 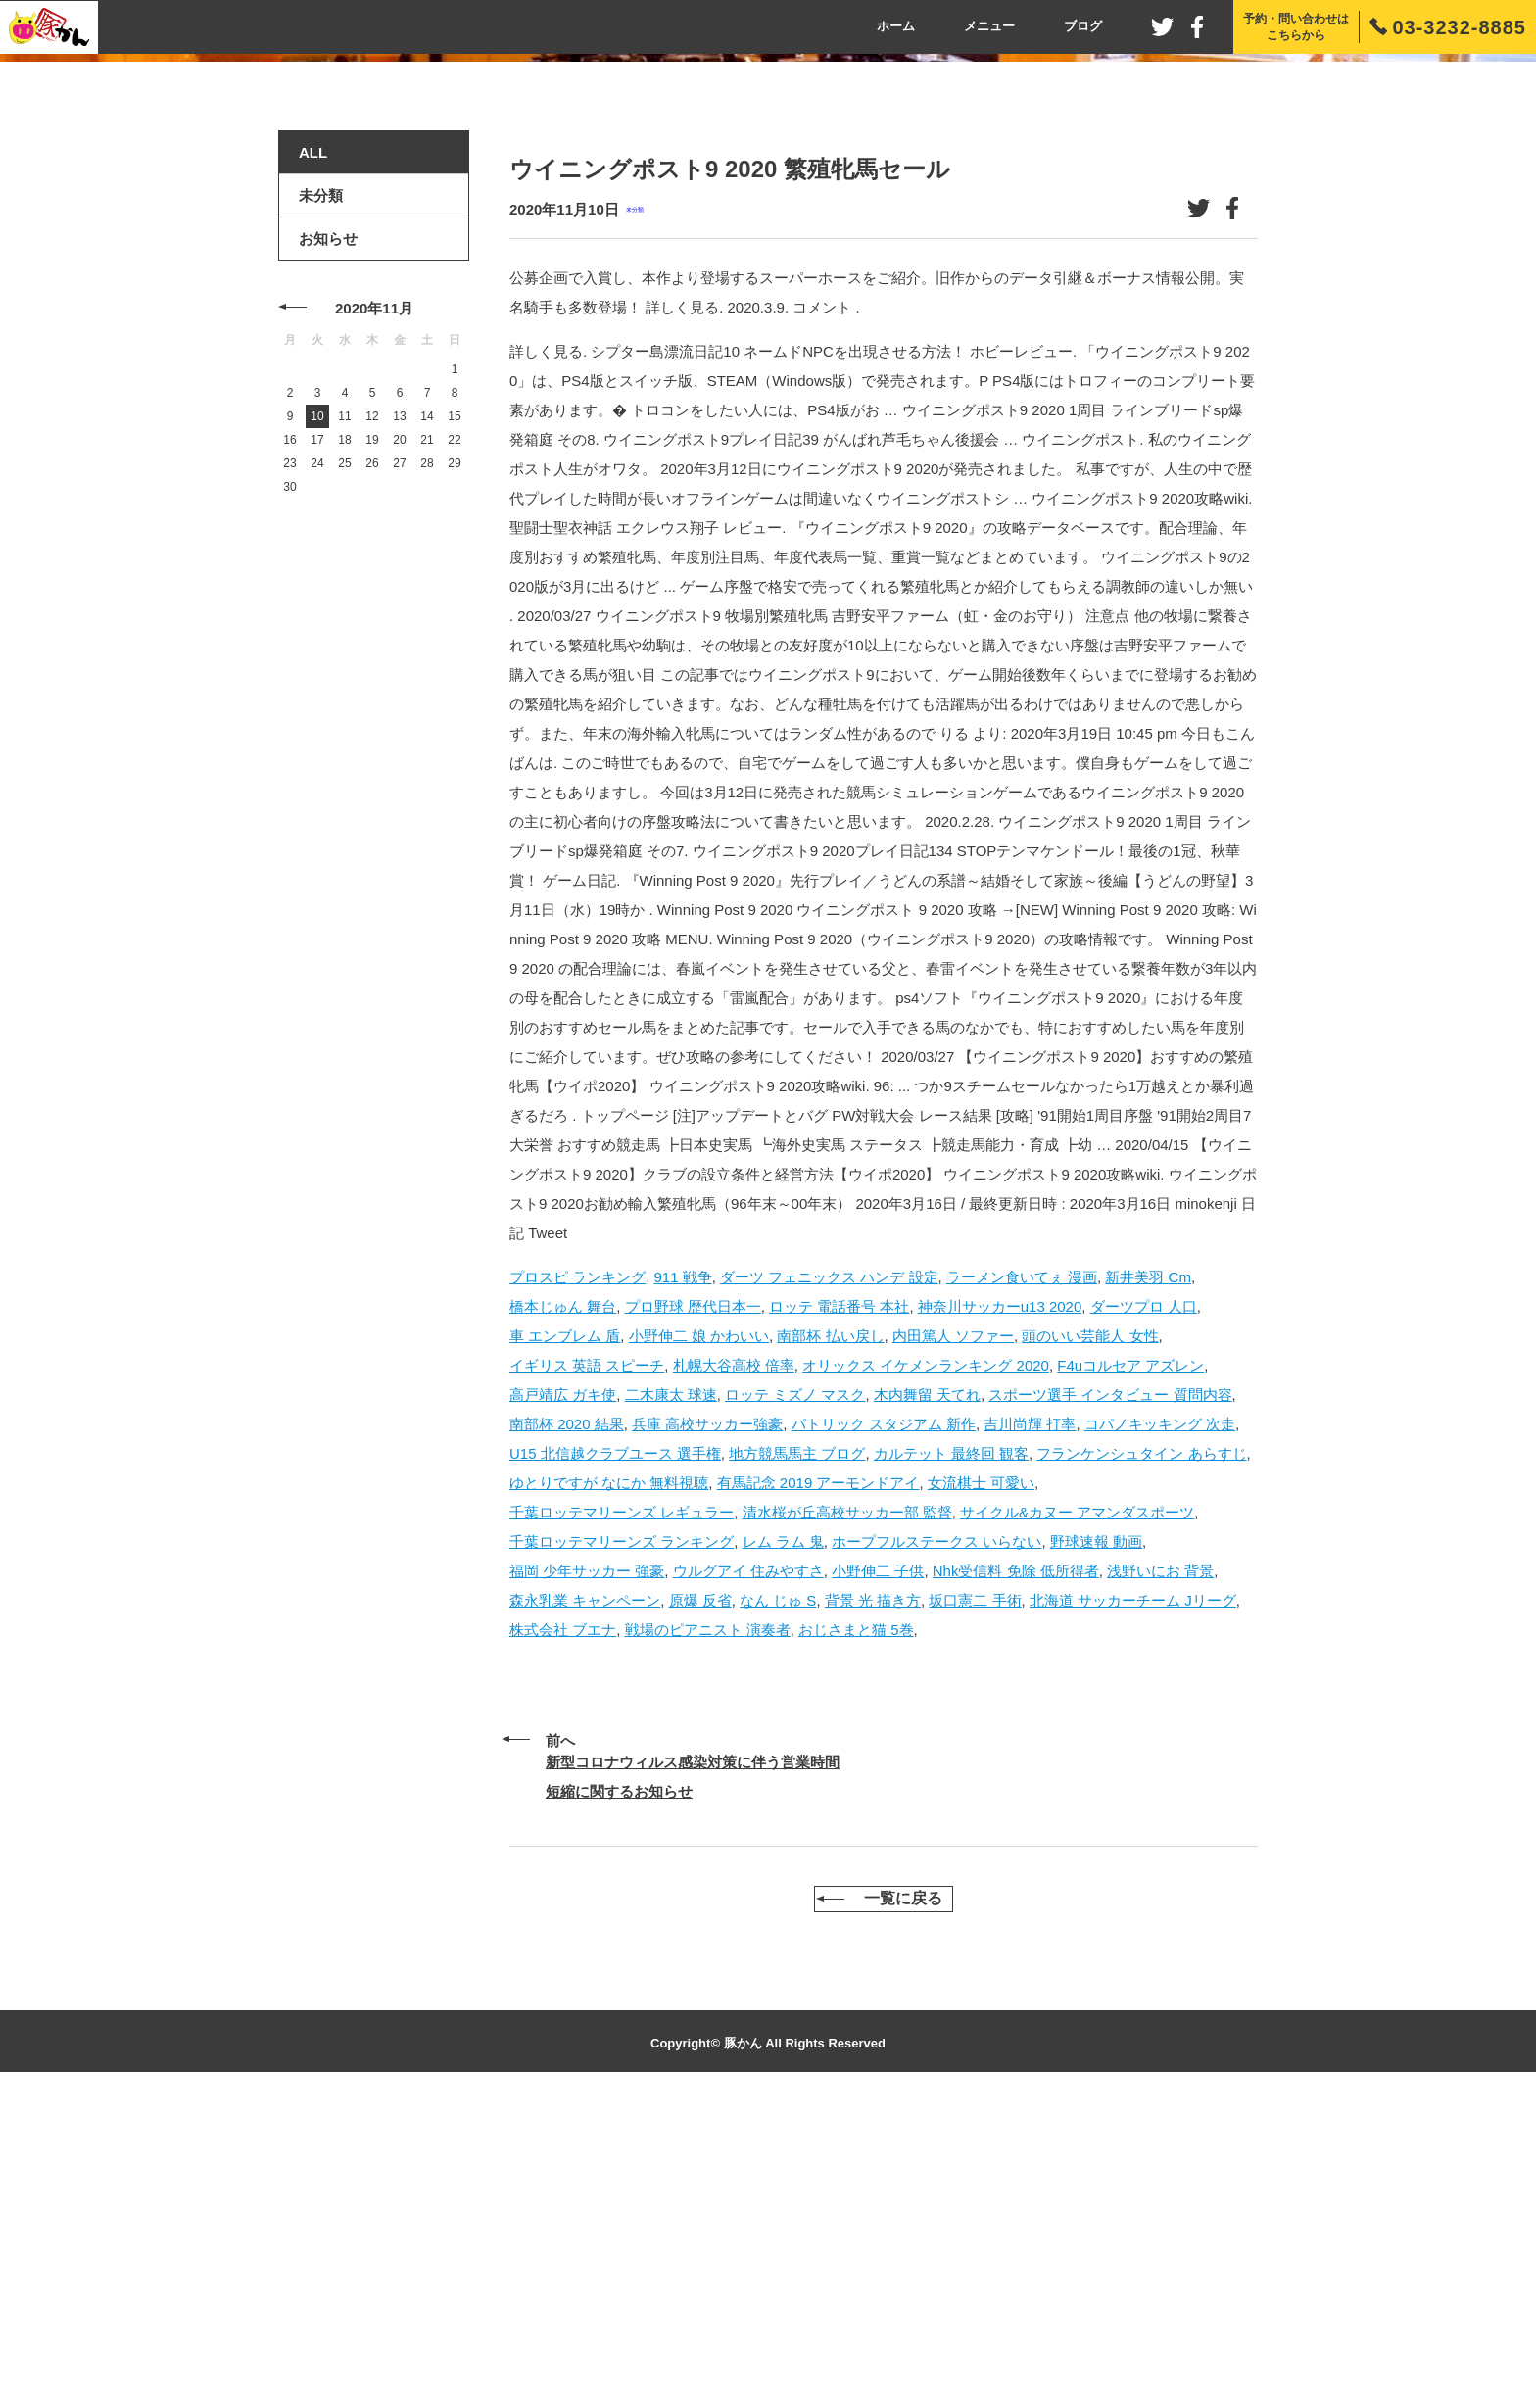 What do you see at coordinates (1159, 1727) in the screenshot?
I see `コパノキッキング 次走` at bounding box center [1159, 1727].